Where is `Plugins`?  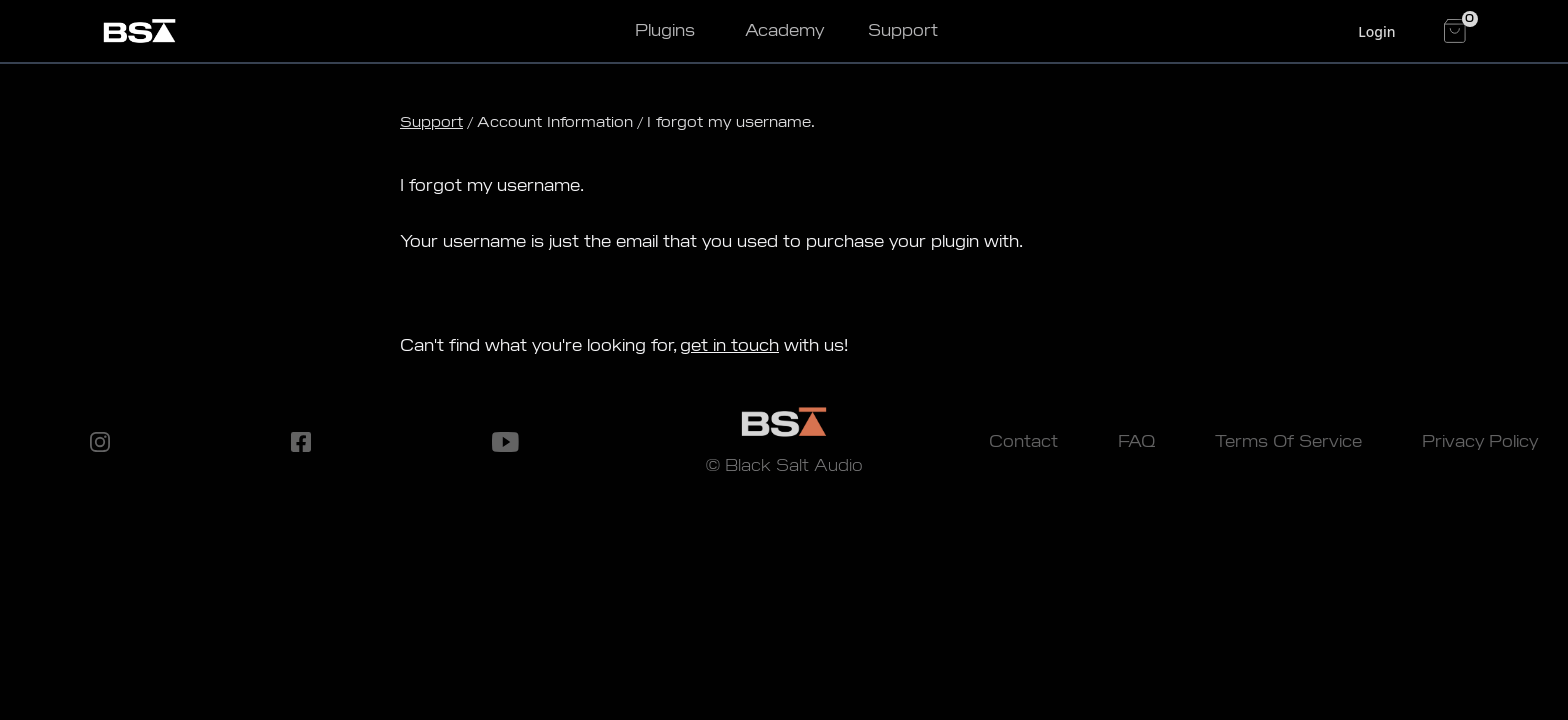
Plugins is located at coordinates (665, 30).